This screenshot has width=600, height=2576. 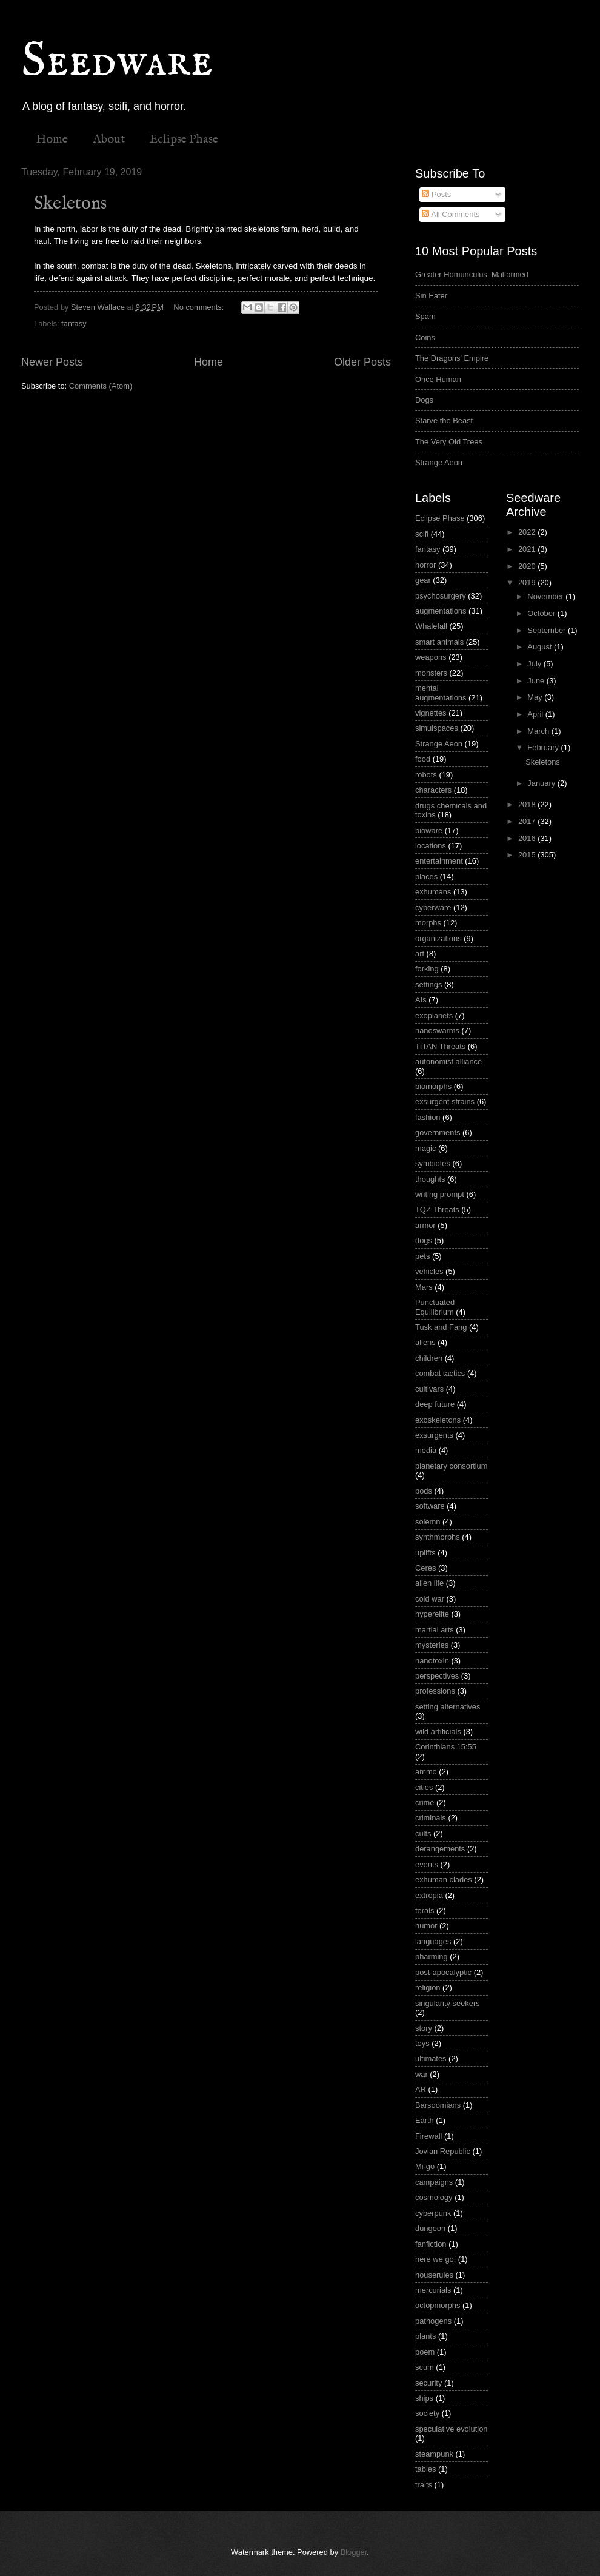 What do you see at coordinates (428, 984) in the screenshot?
I see `settings` at bounding box center [428, 984].